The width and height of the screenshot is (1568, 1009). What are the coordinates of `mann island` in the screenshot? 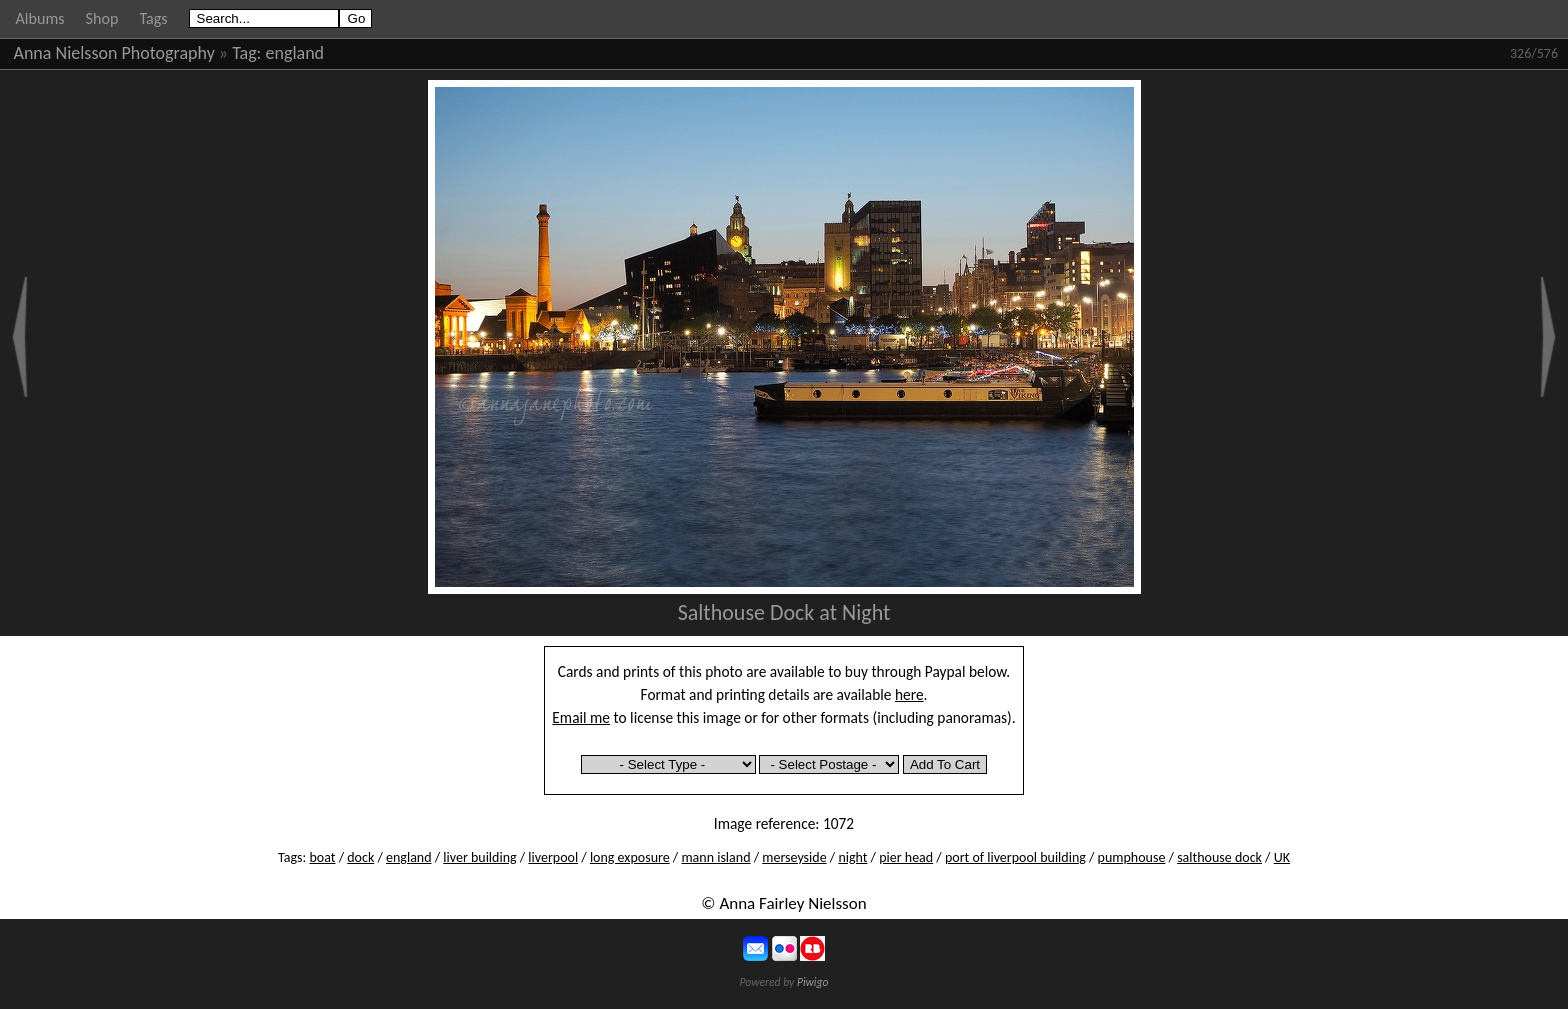 It's located at (715, 857).